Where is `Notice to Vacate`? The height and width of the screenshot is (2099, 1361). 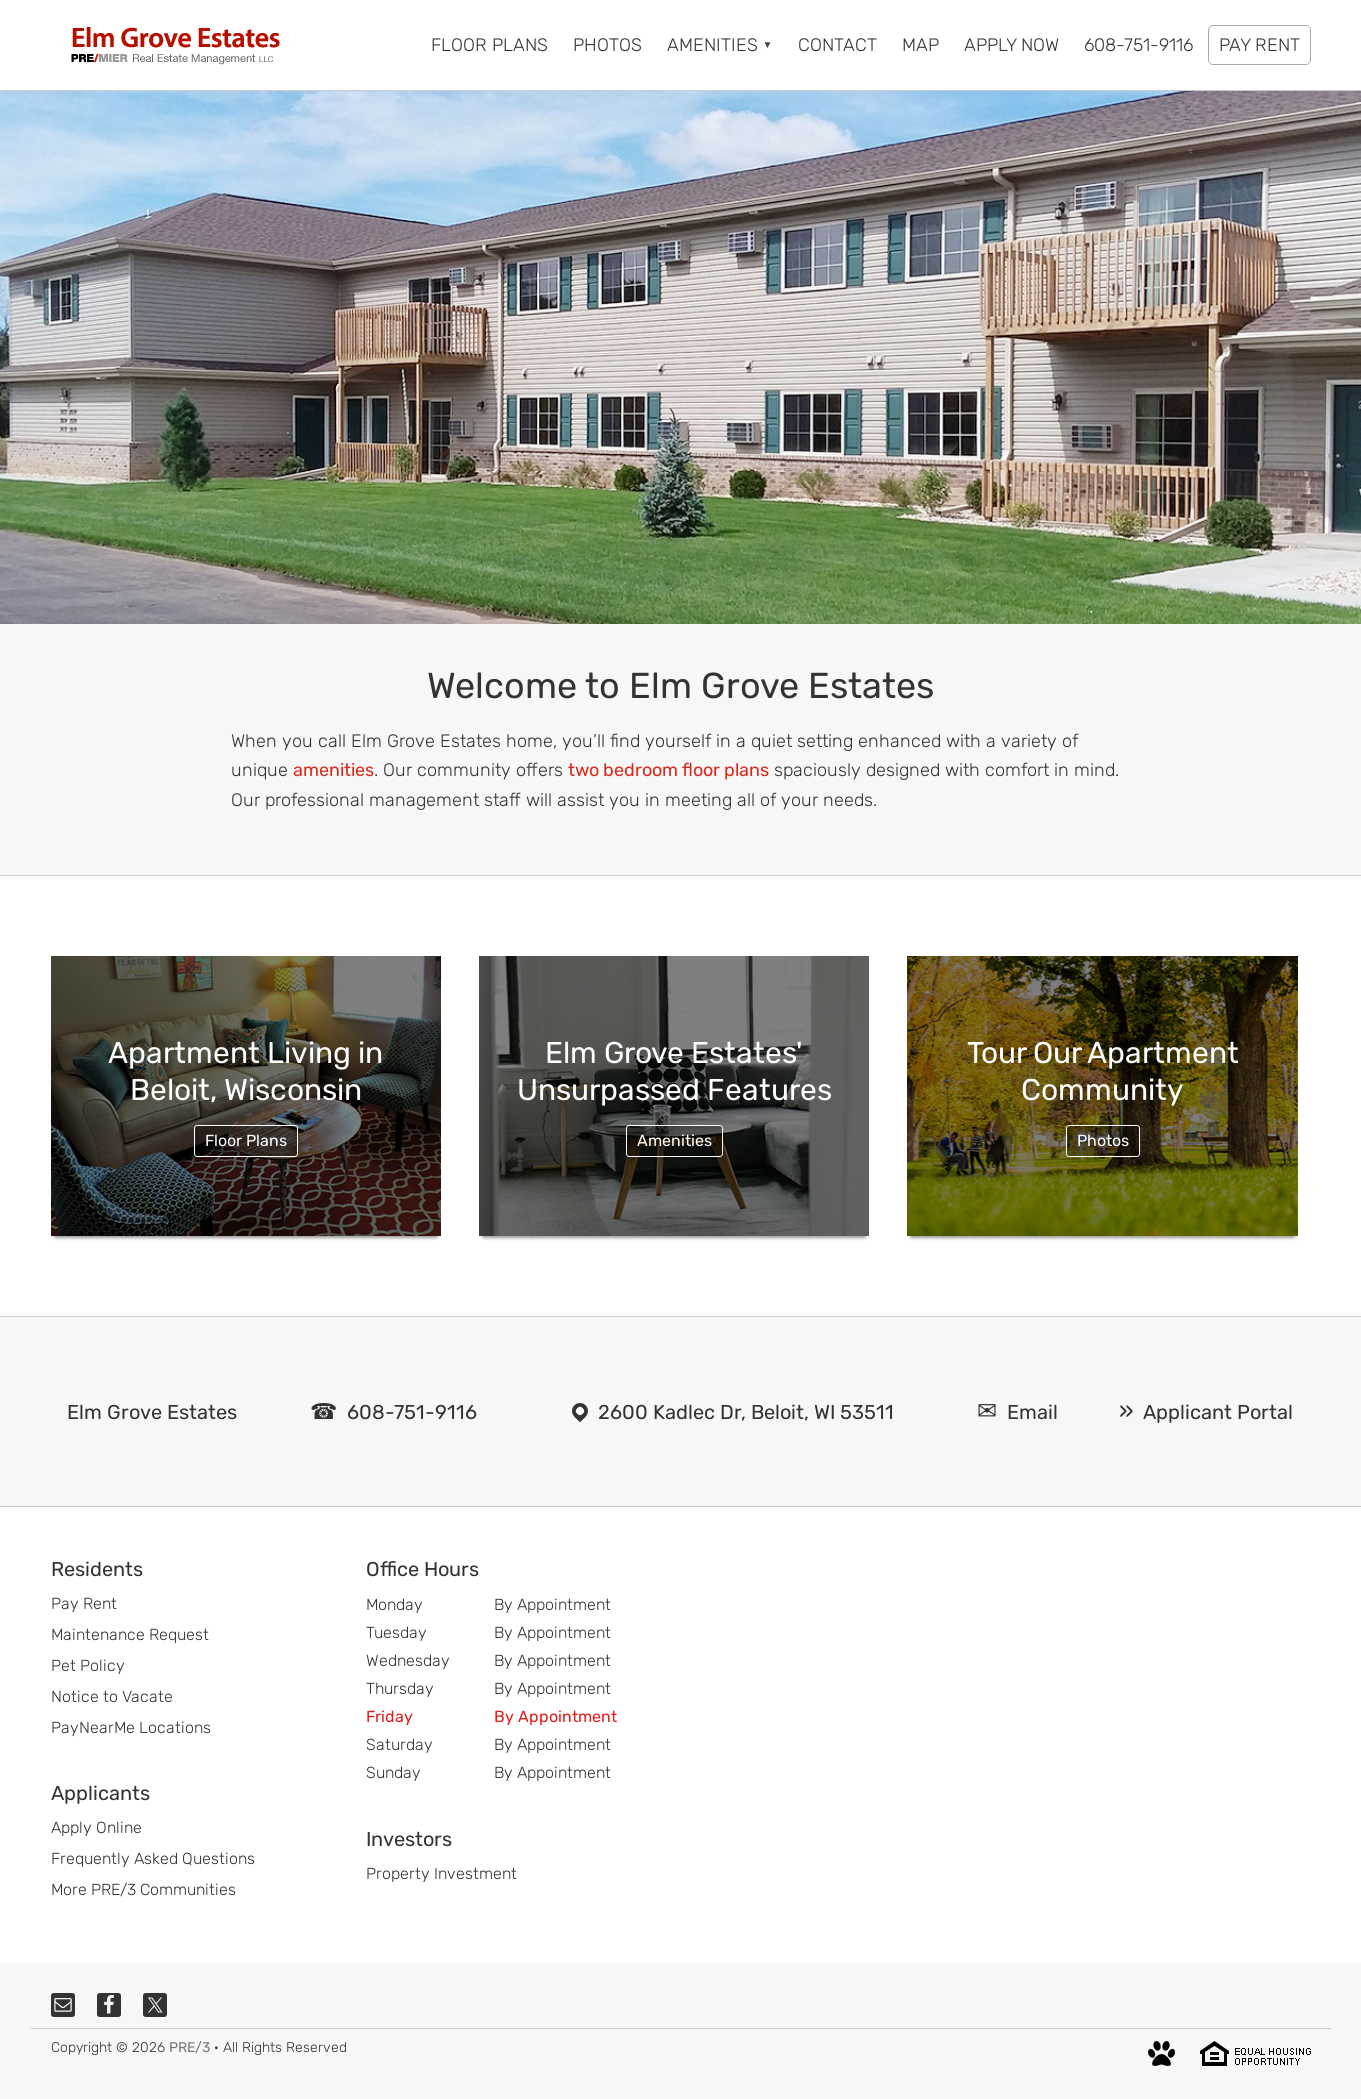
Notice to Vacate is located at coordinates (112, 1696).